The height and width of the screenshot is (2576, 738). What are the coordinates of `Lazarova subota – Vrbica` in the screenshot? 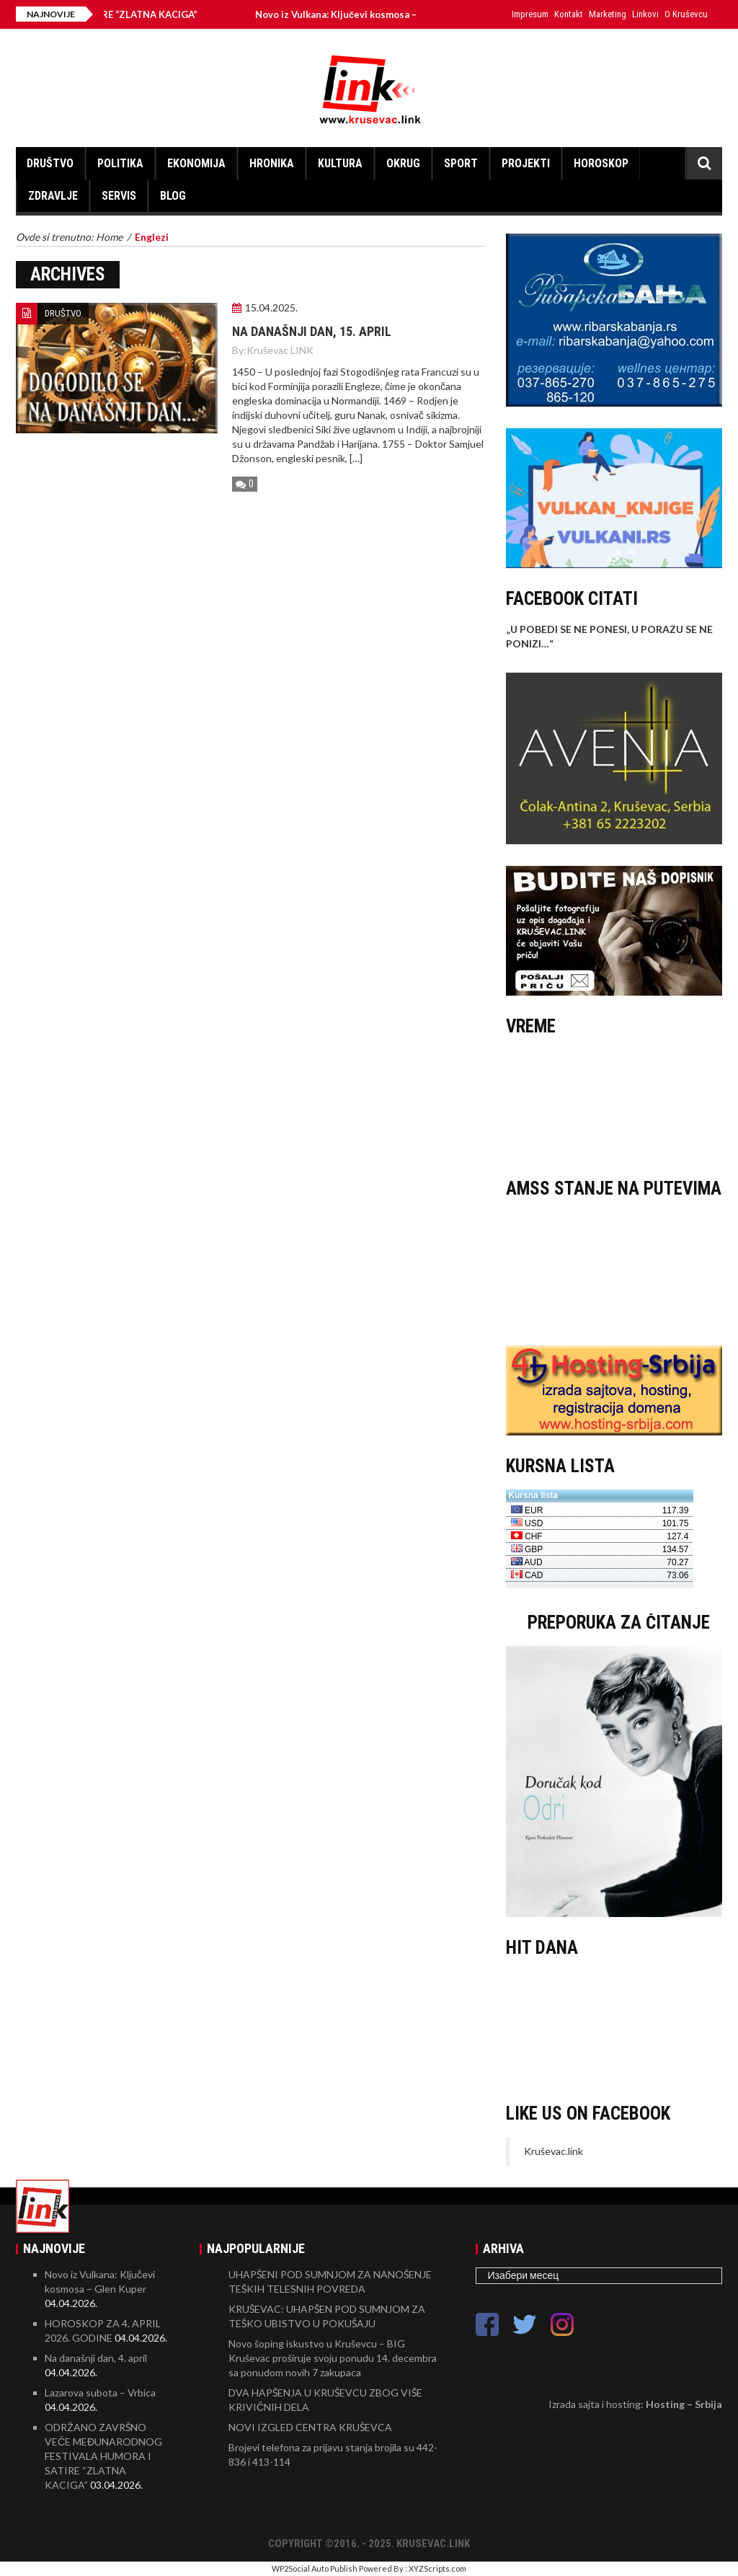 It's located at (100, 2392).